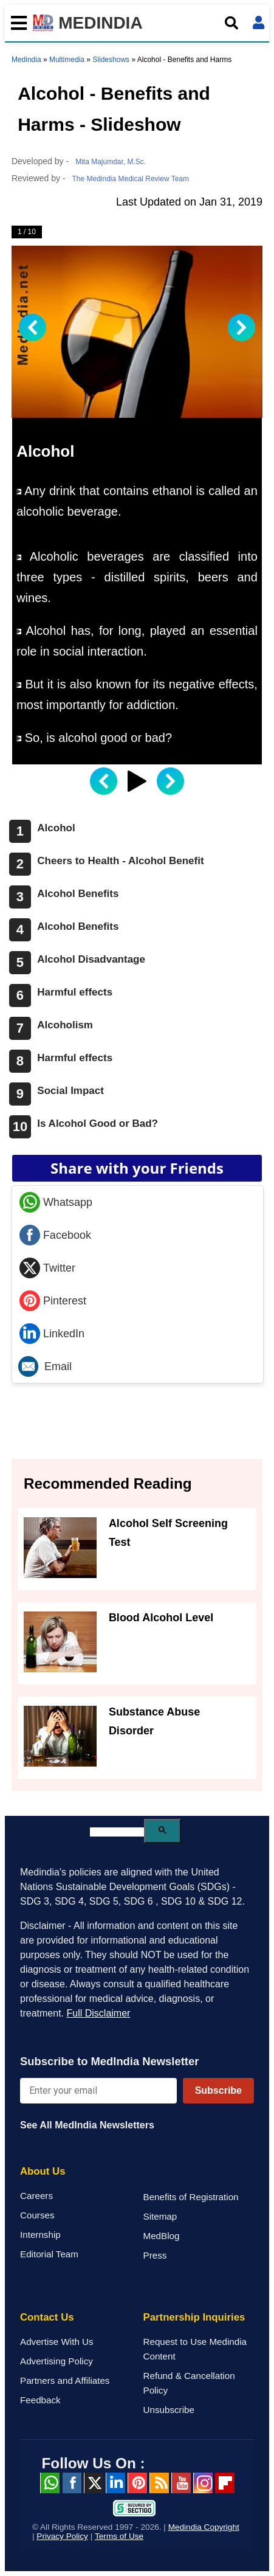  Describe the element at coordinates (130, 179) in the screenshot. I see `The Medindia Medical Review Team` at that location.